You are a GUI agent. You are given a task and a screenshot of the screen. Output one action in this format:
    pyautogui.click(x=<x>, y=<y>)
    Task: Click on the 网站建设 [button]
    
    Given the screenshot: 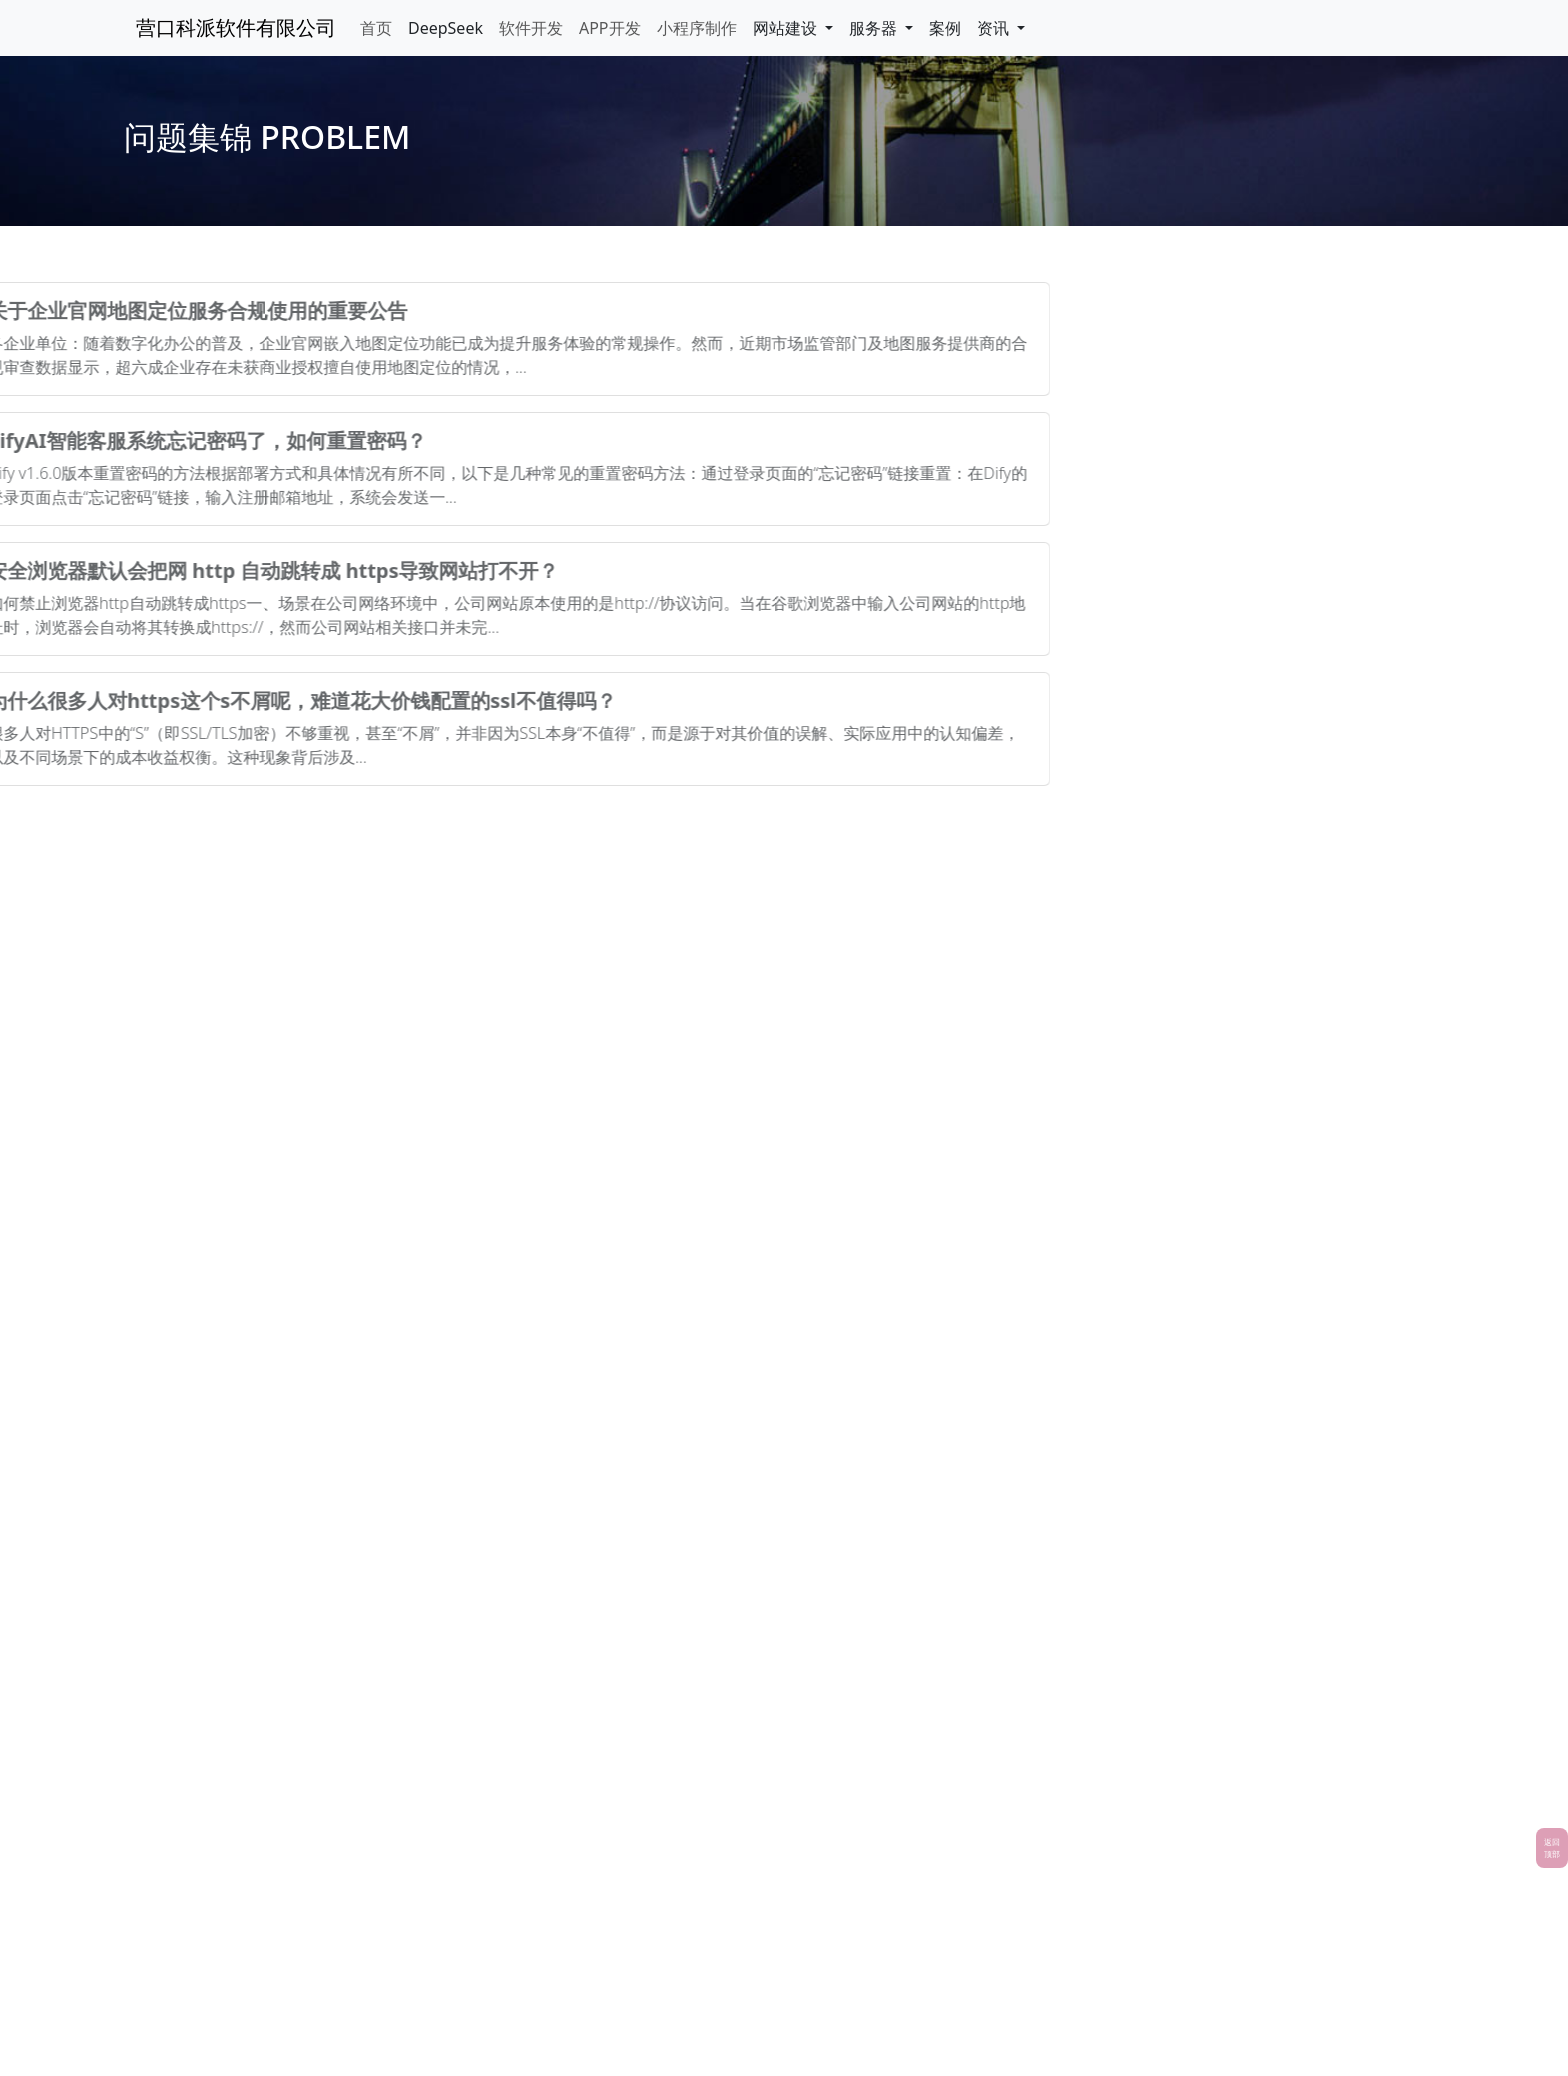 What is the action you would take?
    pyautogui.click(x=787, y=28)
    